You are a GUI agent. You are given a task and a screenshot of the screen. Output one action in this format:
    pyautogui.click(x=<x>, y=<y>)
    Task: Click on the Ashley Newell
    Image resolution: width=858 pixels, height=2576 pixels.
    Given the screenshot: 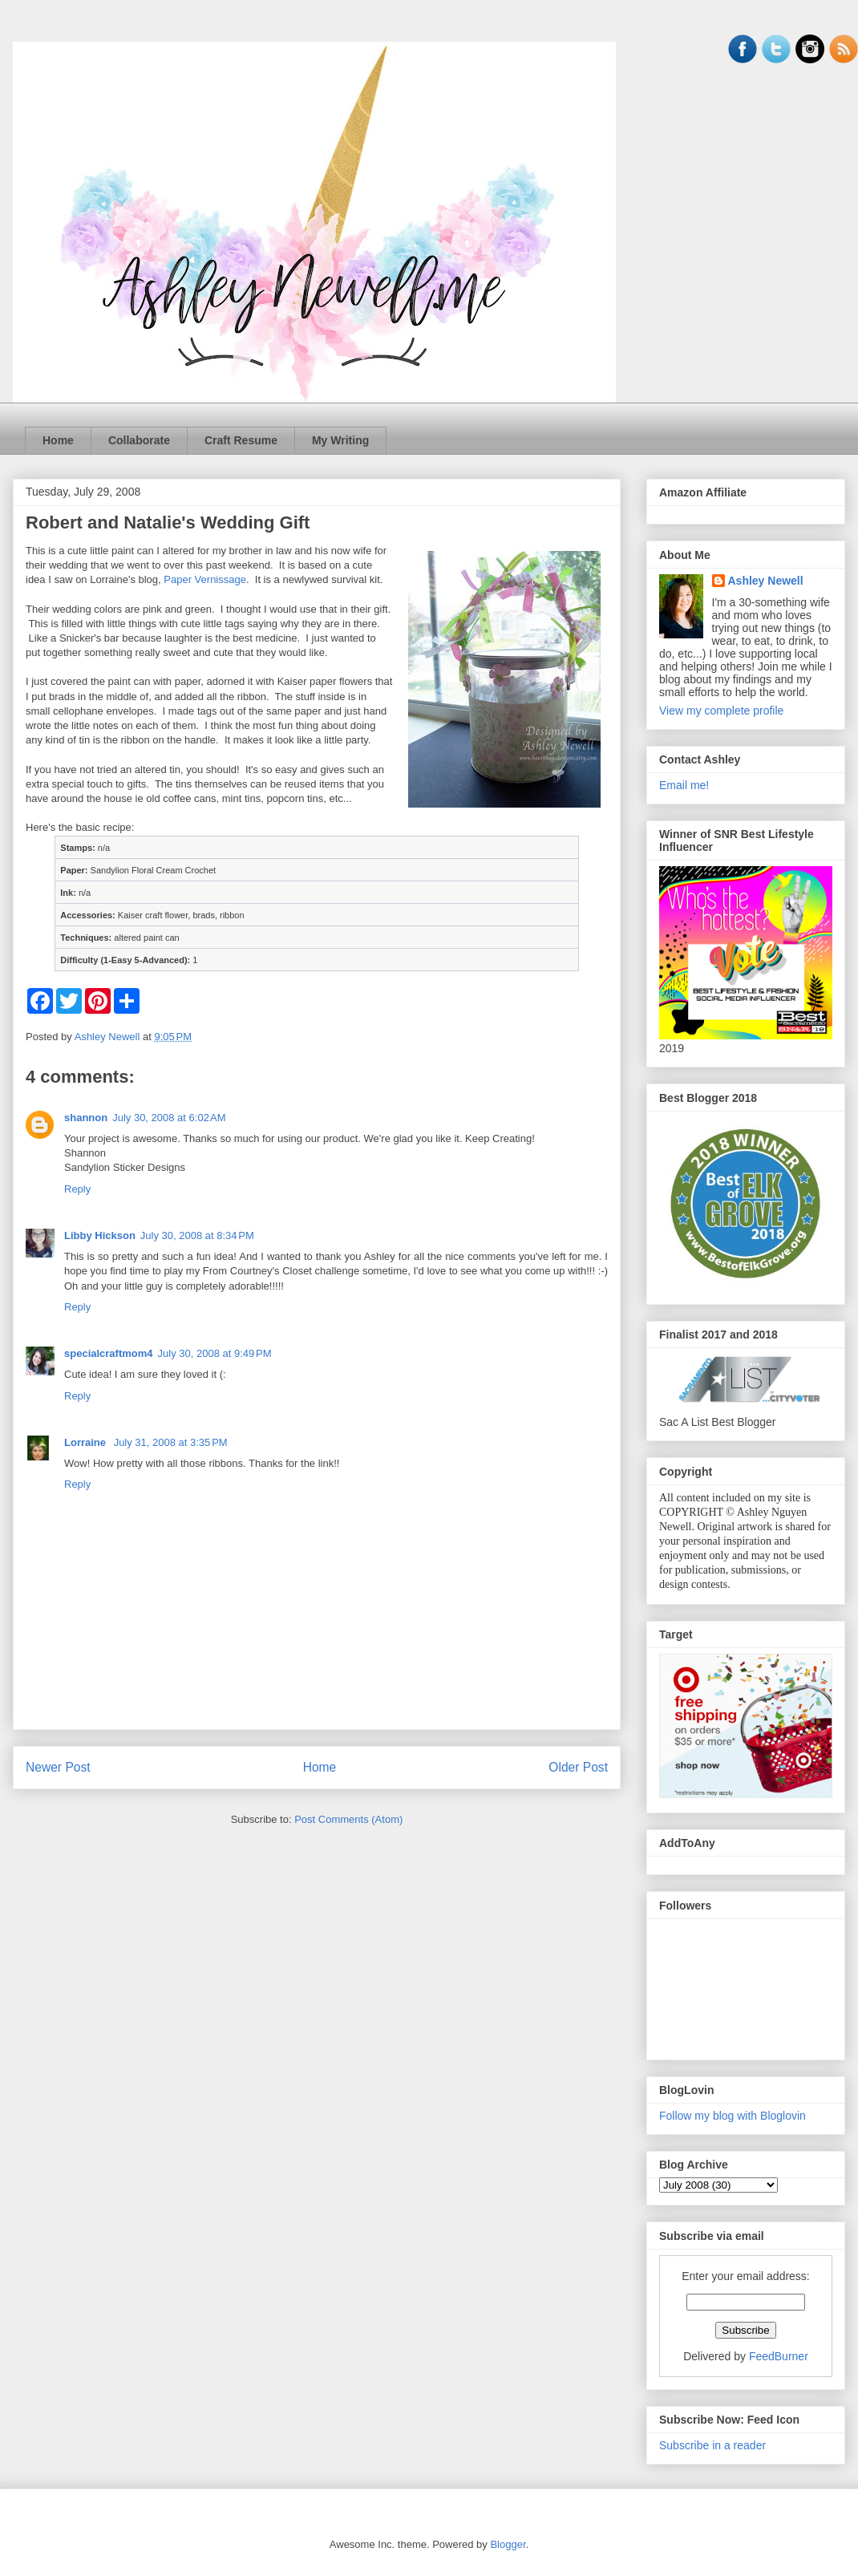 What is the action you would take?
    pyautogui.click(x=765, y=580)
    